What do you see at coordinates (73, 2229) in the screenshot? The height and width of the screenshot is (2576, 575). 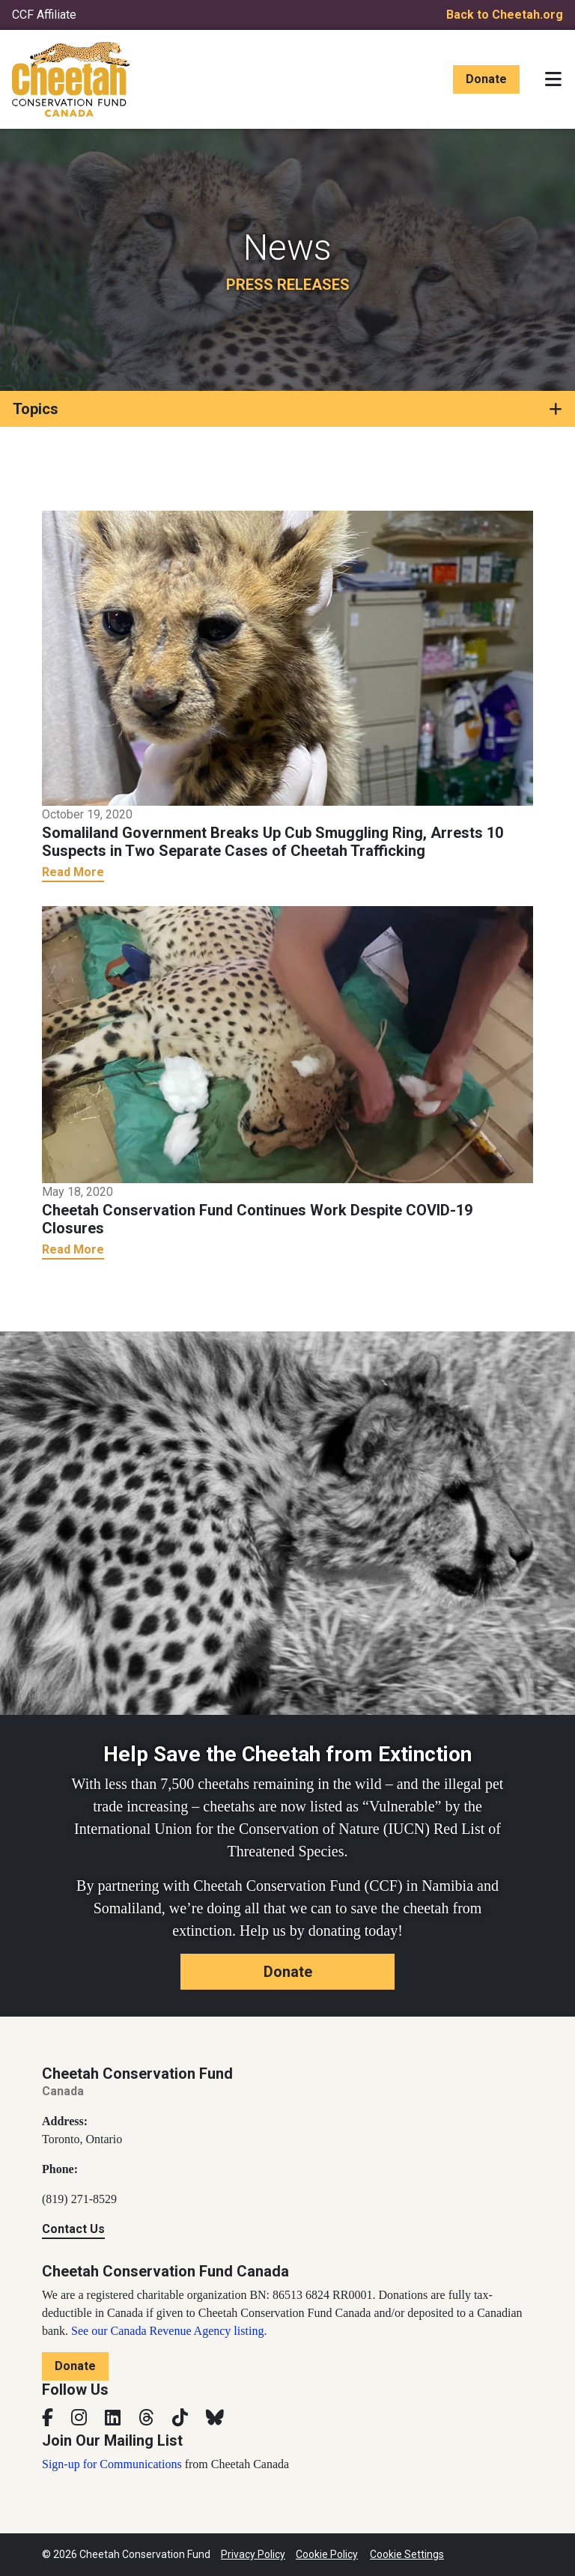 I see `Contact Us` at bounding box center [73, 2229].